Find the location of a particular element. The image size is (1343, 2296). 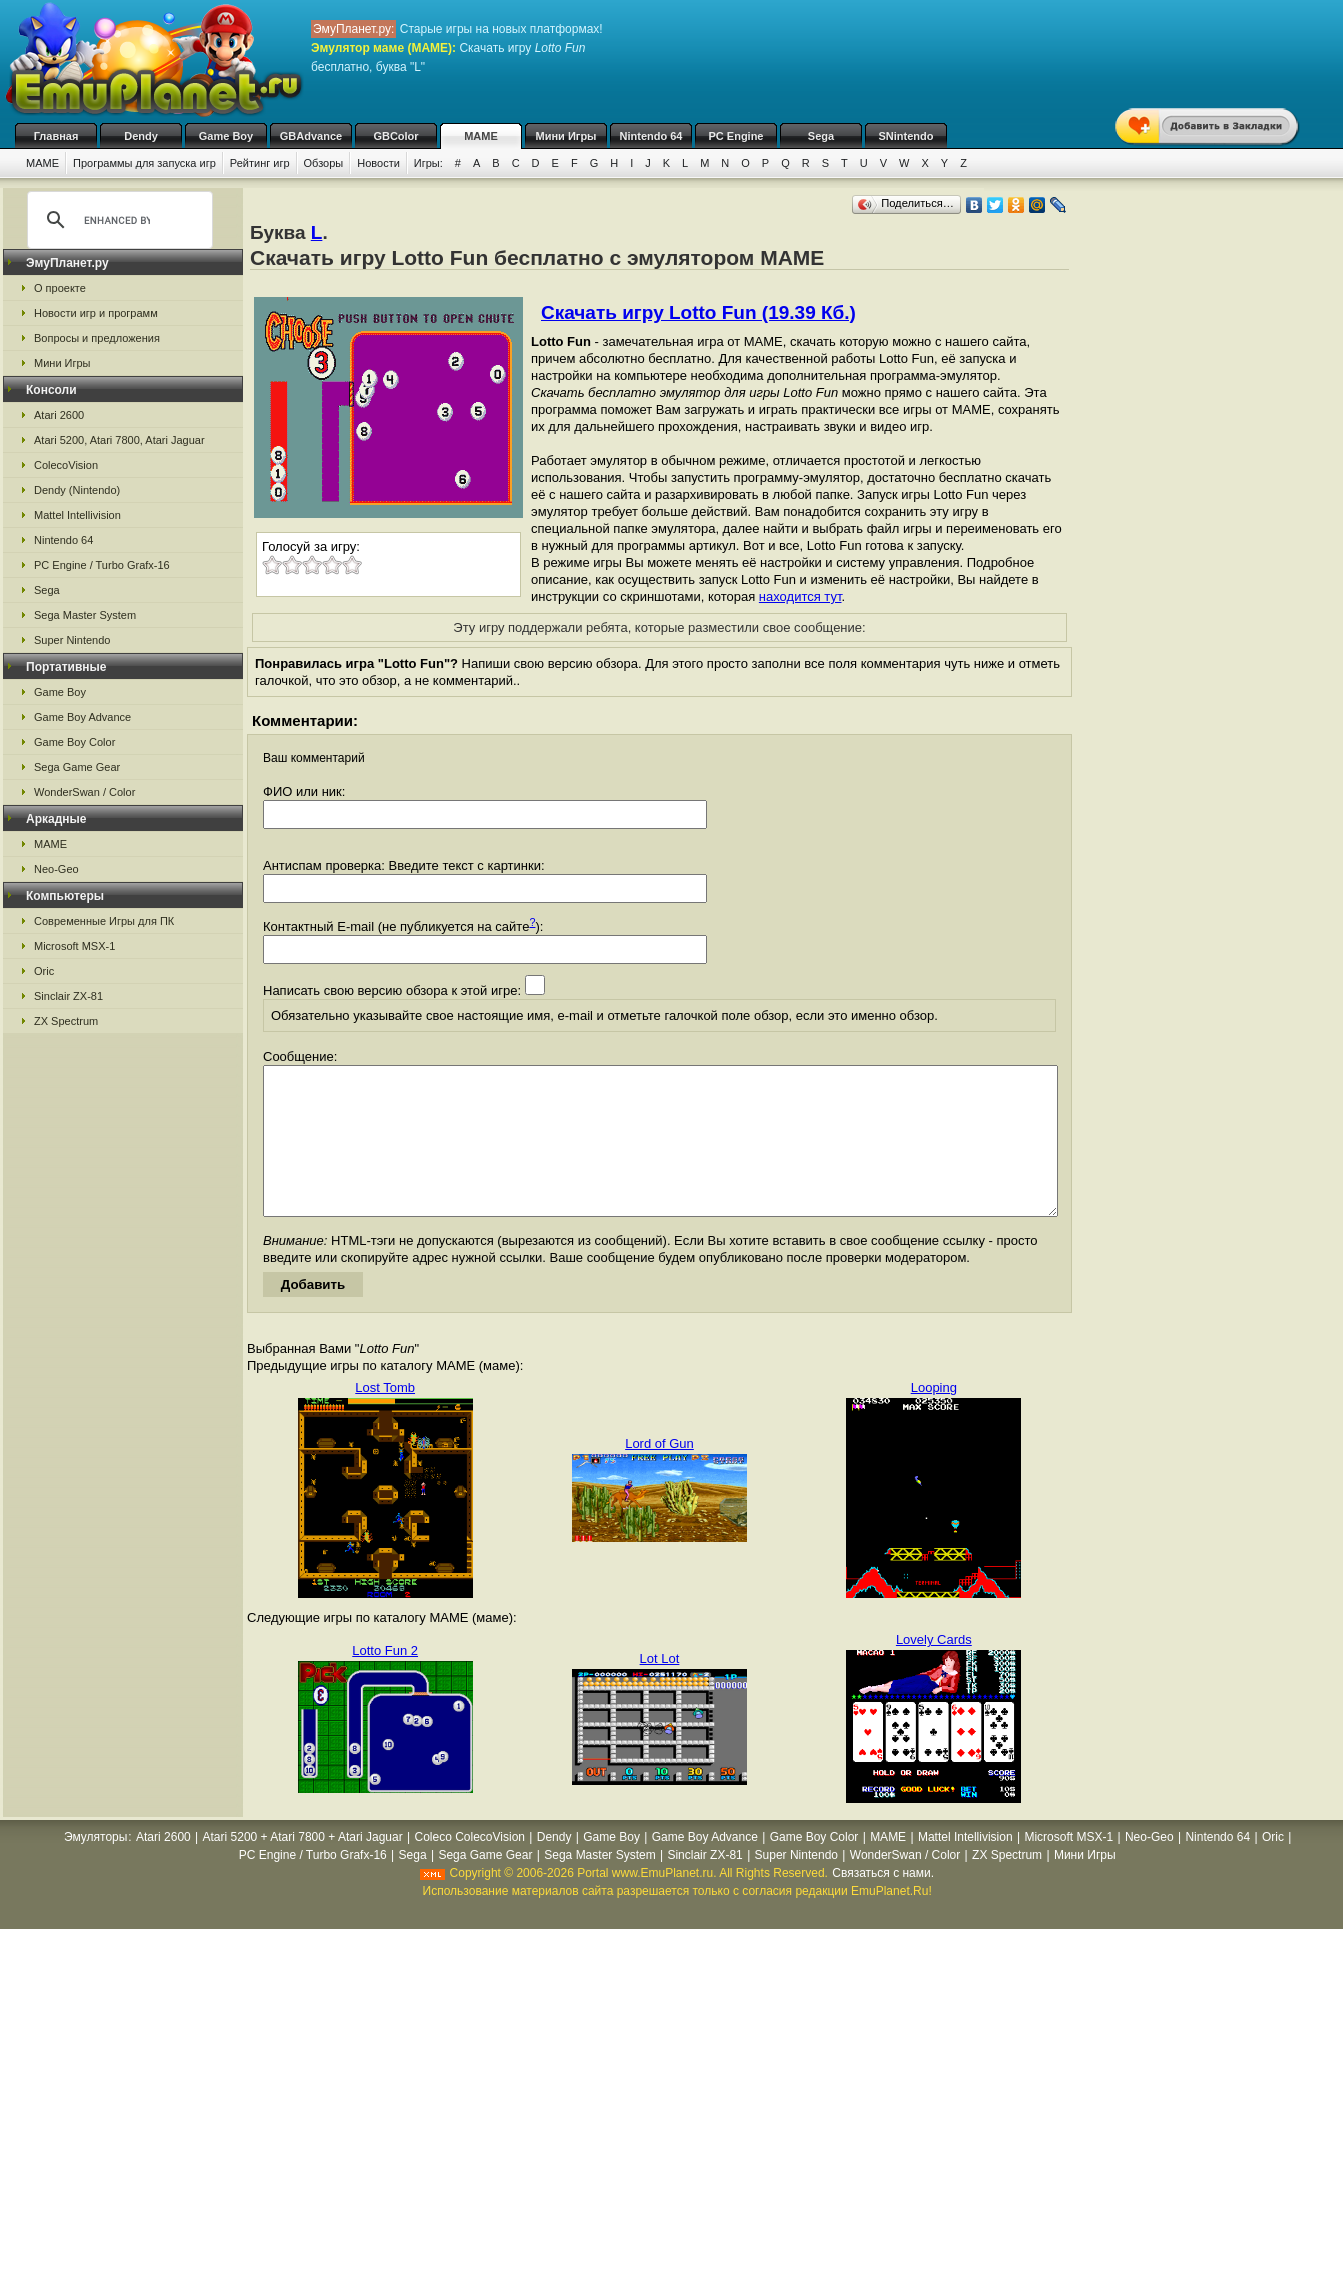

Sega Game Gear is located at coordinates (77, 767).